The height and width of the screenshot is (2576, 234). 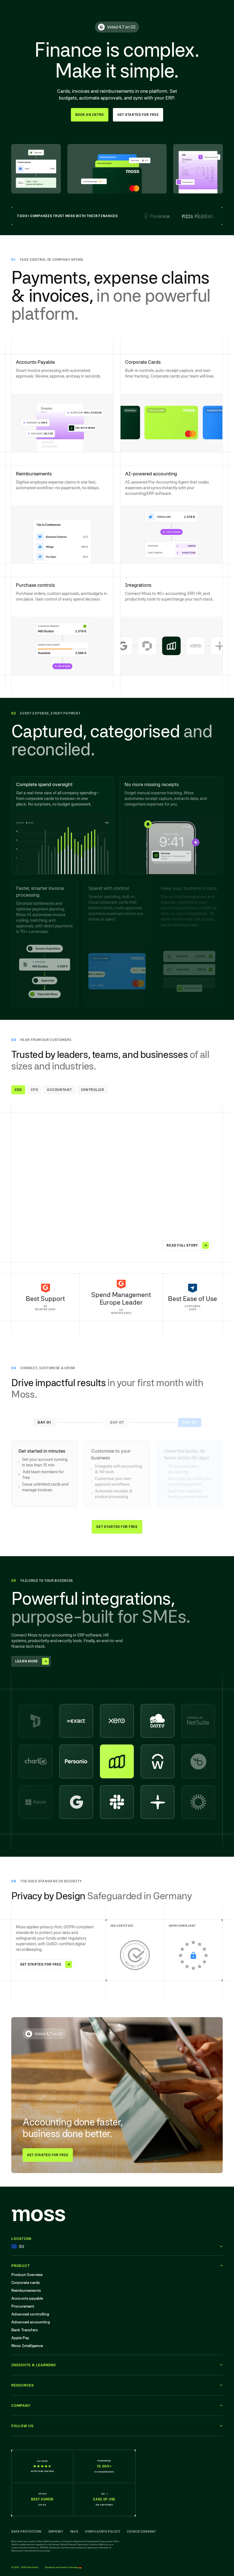 I want to click on Corporate cards, so click(x=25, y=2282).